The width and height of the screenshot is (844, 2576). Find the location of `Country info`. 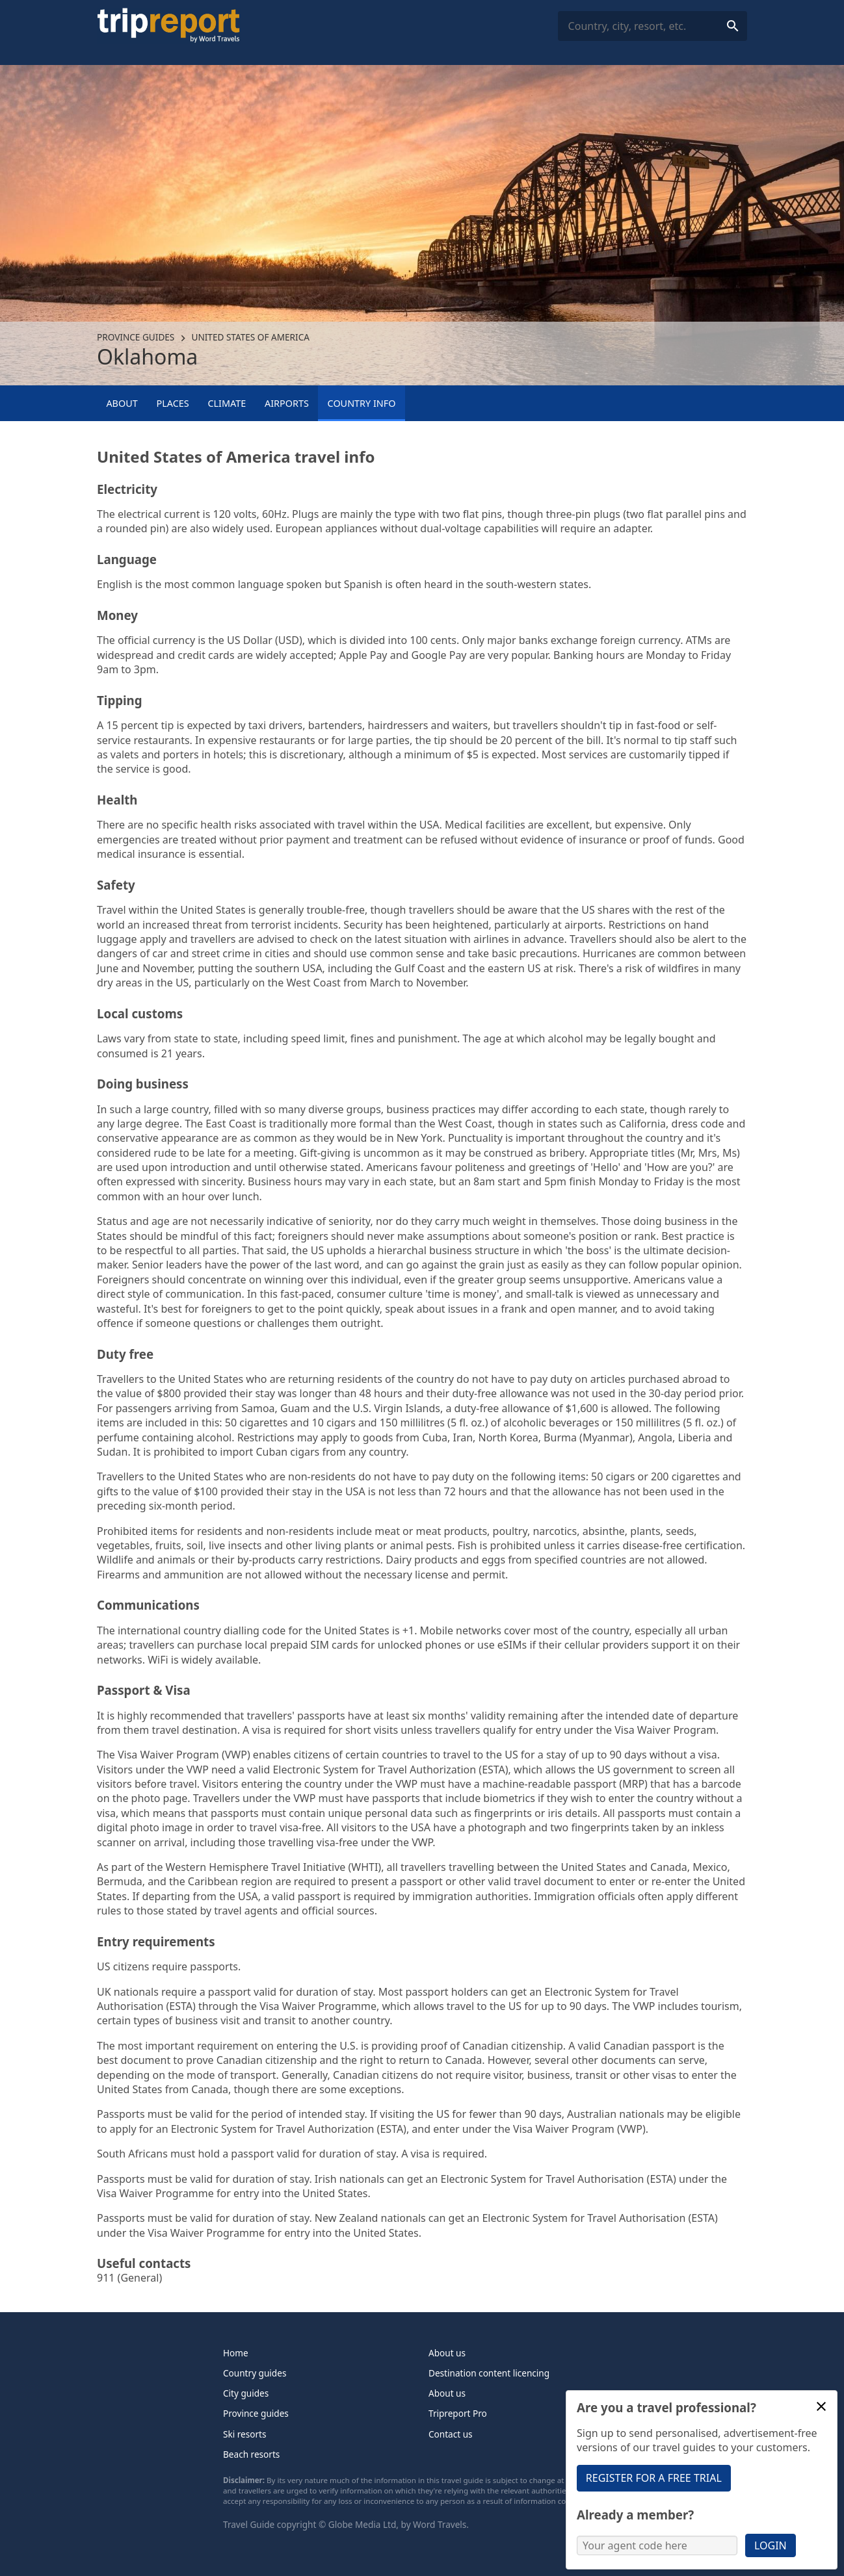

Country info is located at coordinates (362, 403).